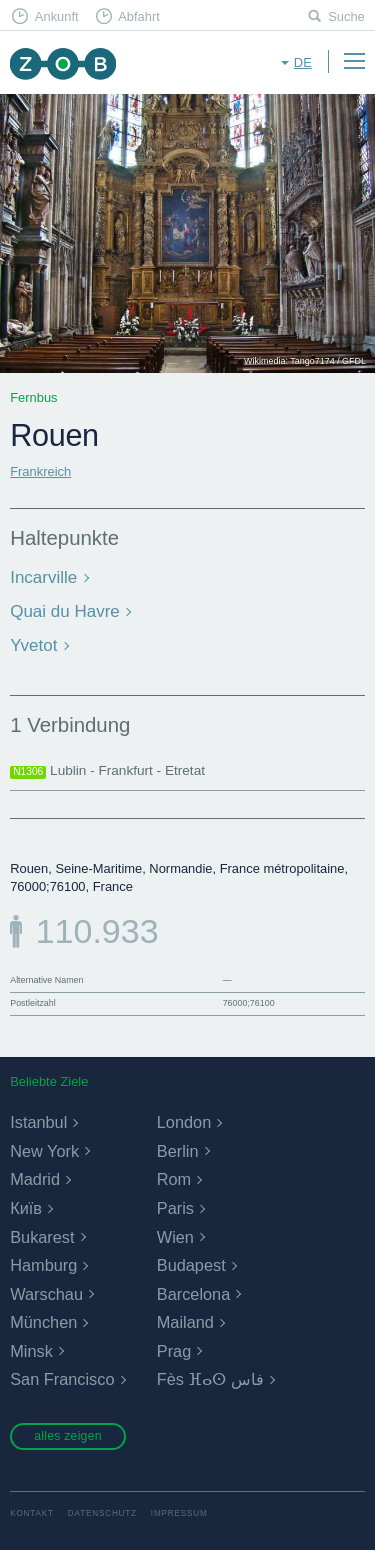 The width and height of the screenshot is (375, 1550). Describe the element at coordinates (175, 1208) in the screenshot. I see `Paris` at that location.